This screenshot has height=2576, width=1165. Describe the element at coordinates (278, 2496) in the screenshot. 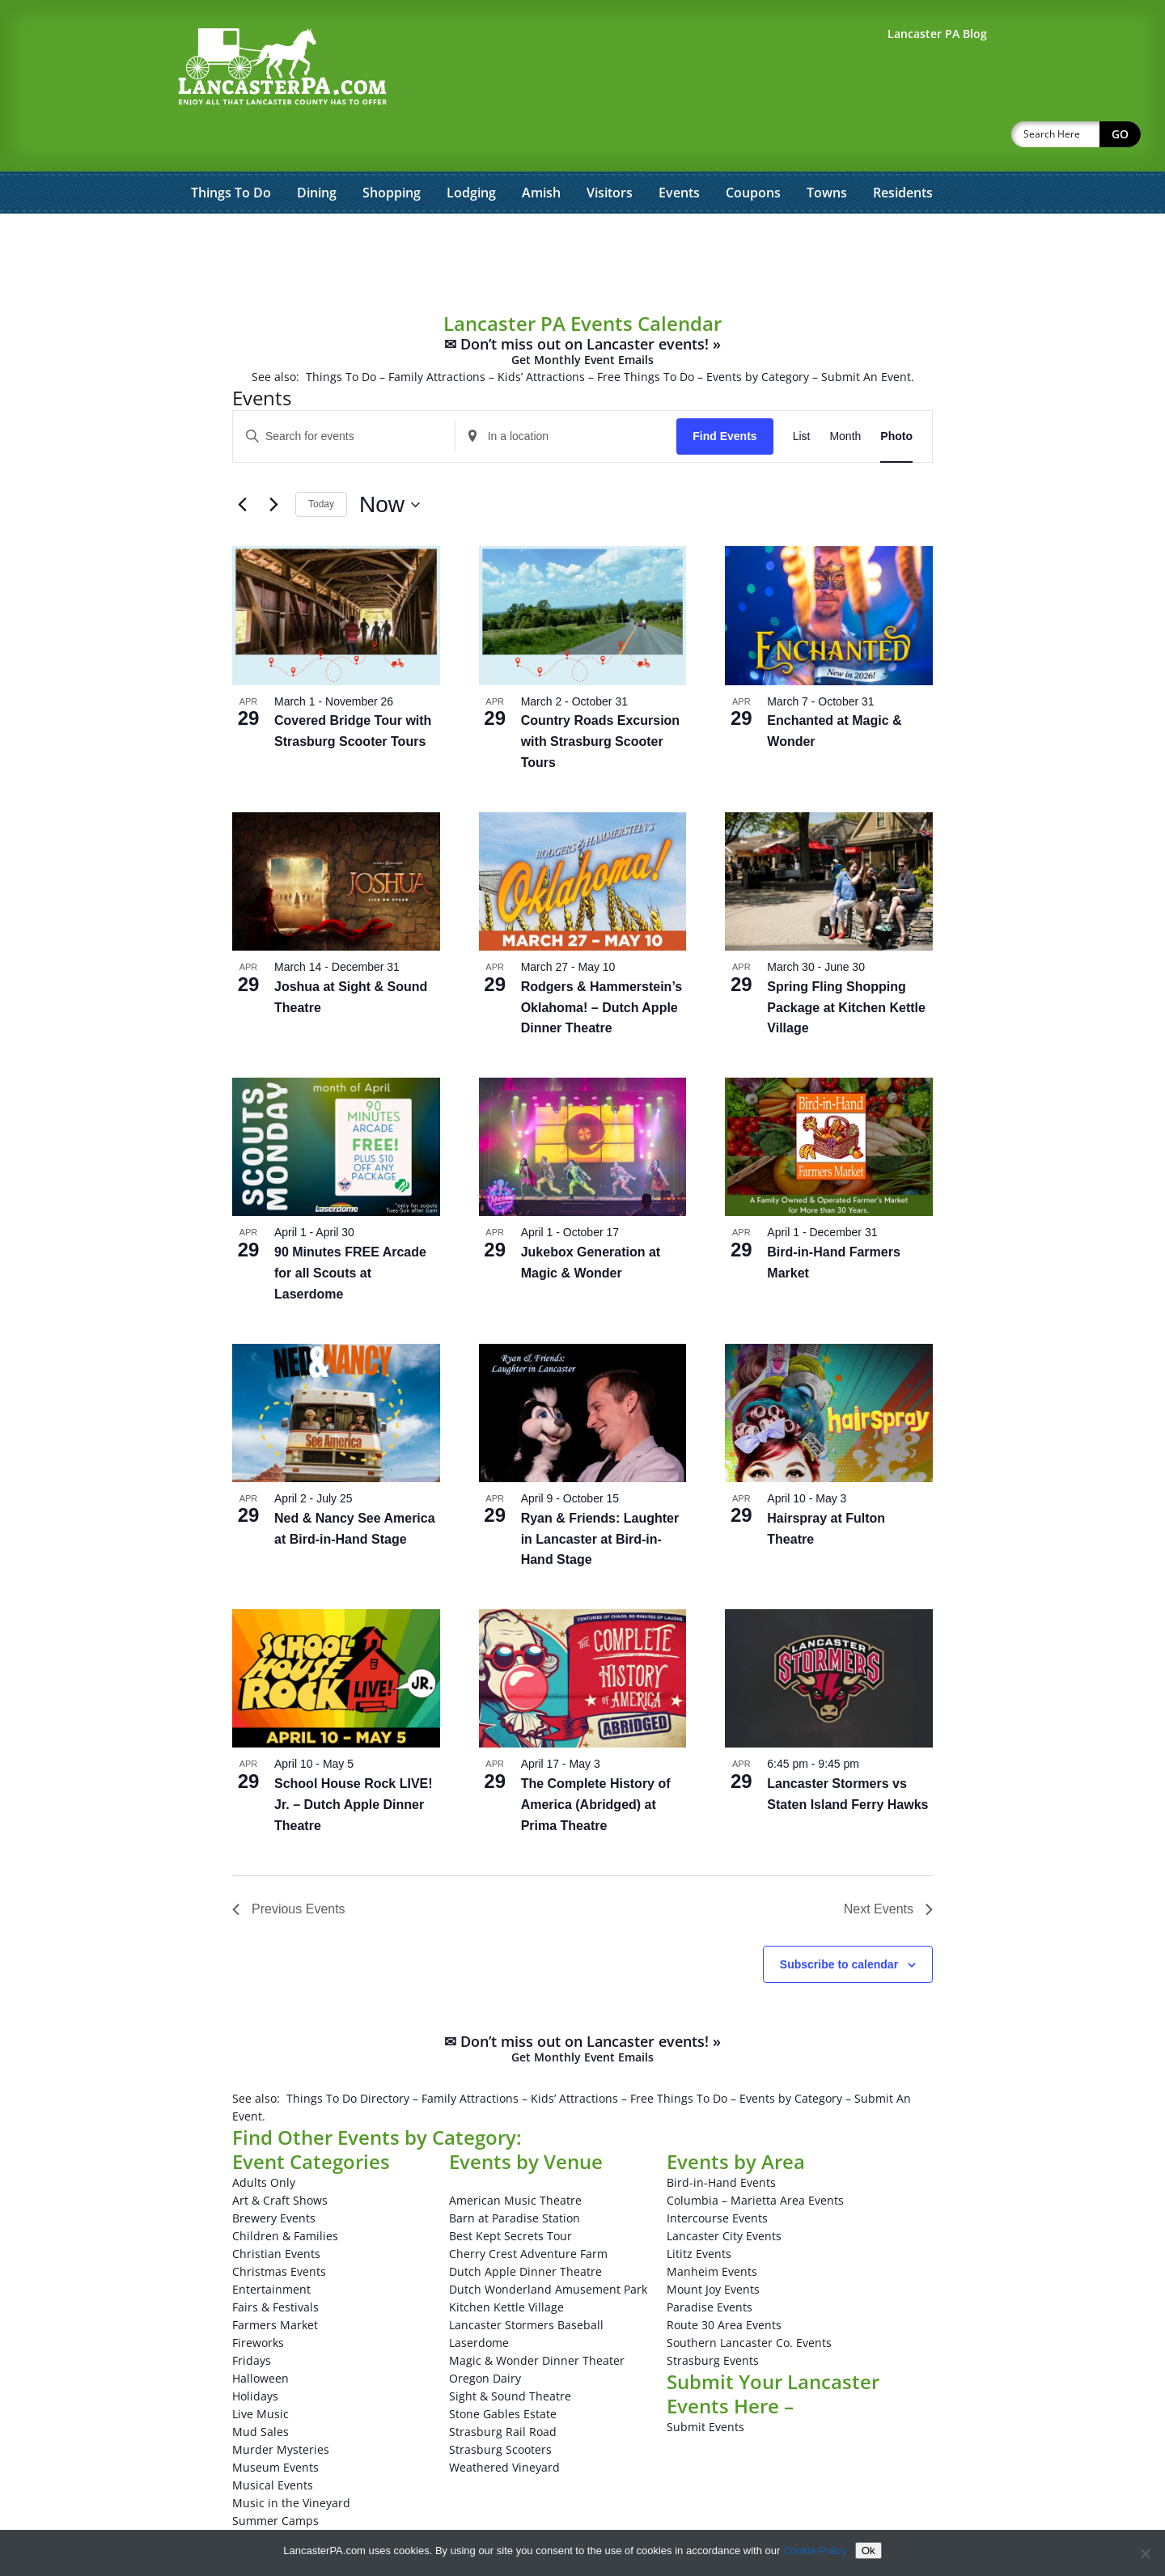

I see `Theatrical Events` at that location.